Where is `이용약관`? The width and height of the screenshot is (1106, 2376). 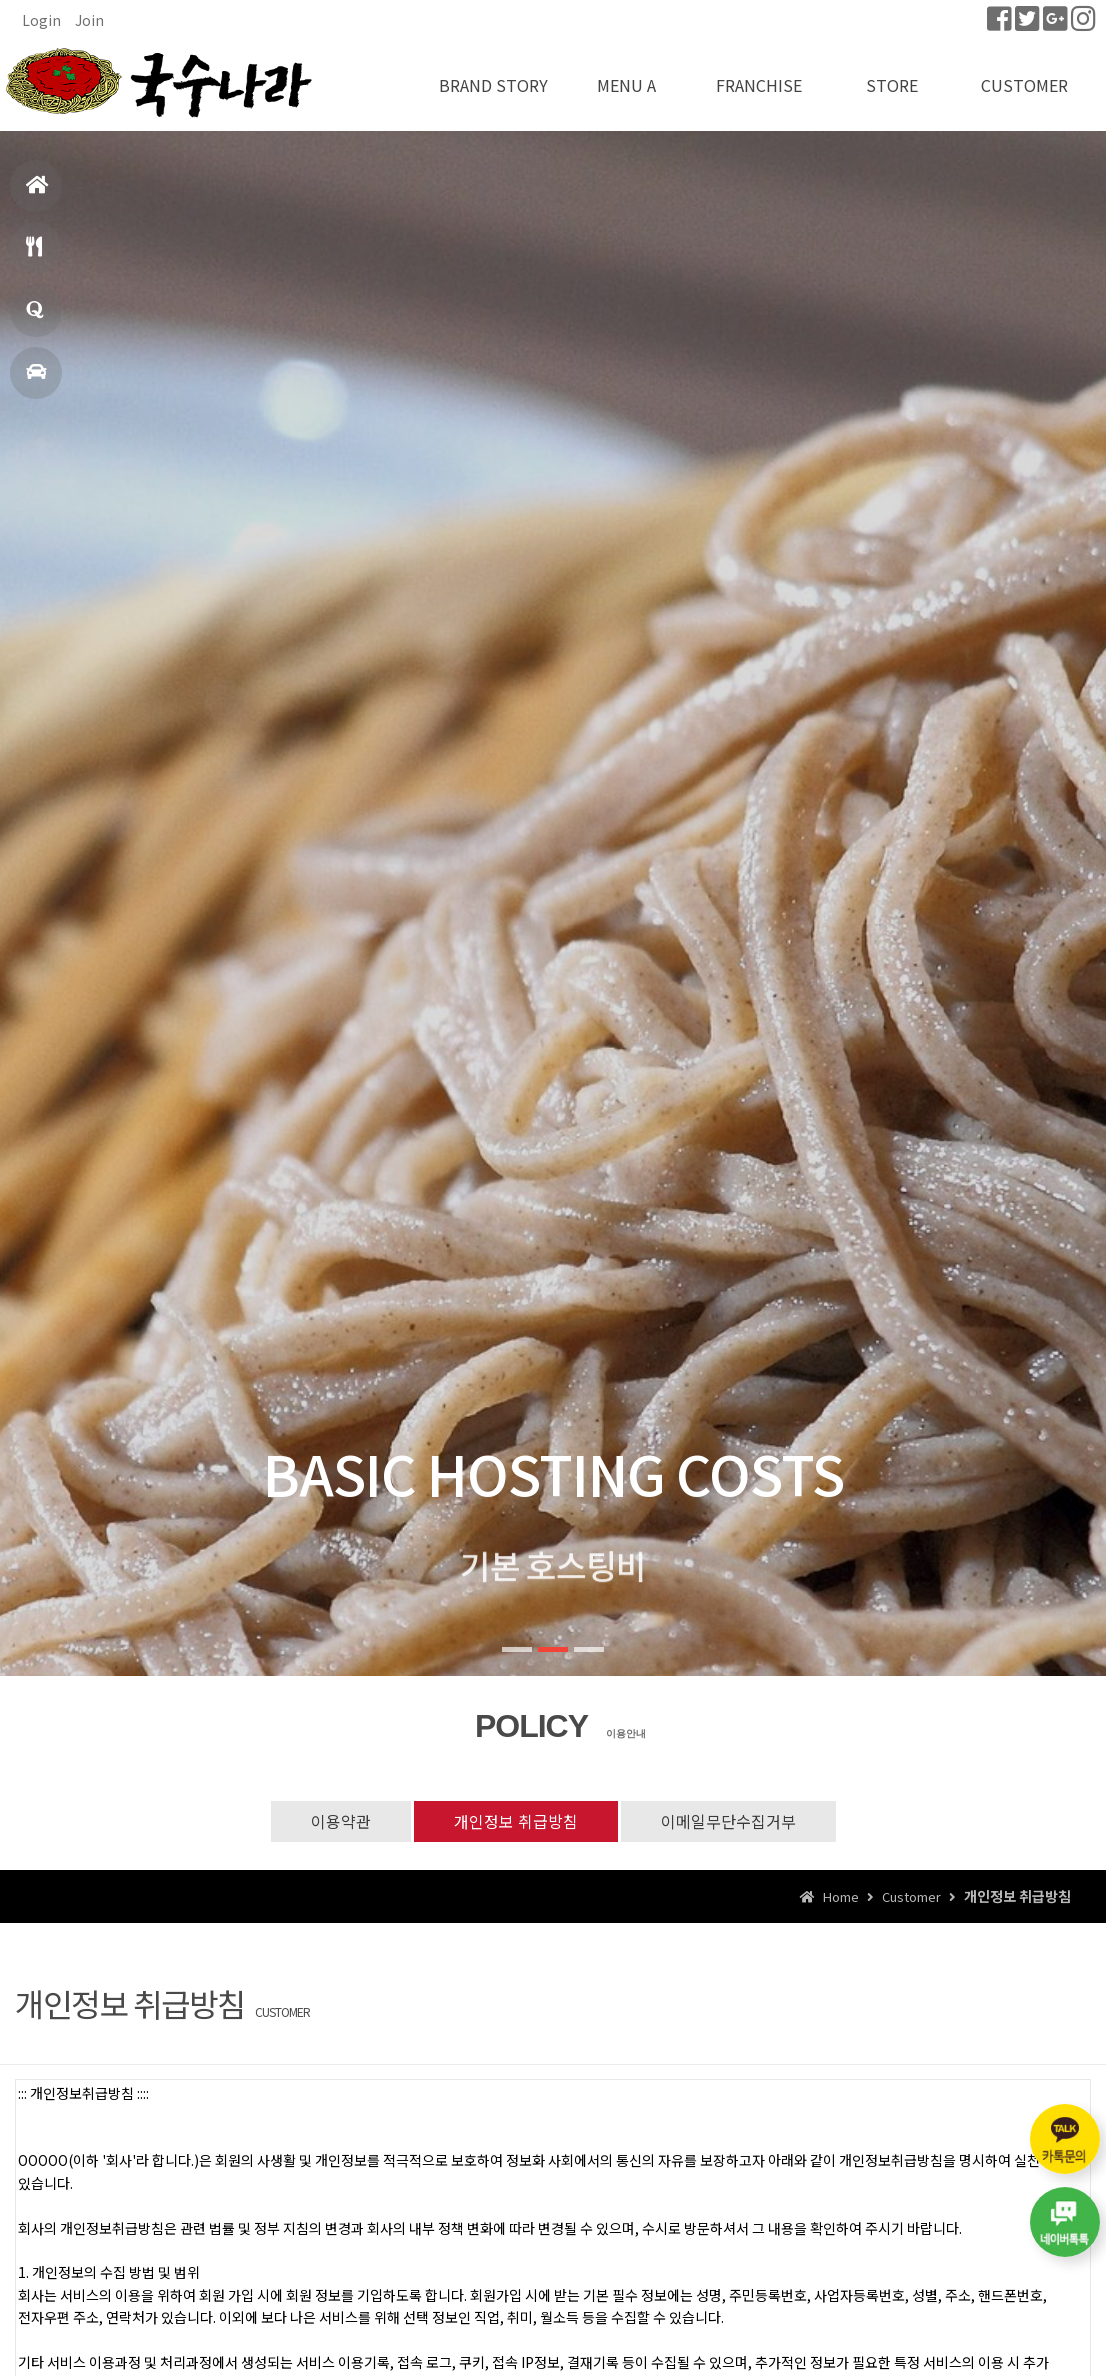
이용약관 is located at coordinates (341, 1821).